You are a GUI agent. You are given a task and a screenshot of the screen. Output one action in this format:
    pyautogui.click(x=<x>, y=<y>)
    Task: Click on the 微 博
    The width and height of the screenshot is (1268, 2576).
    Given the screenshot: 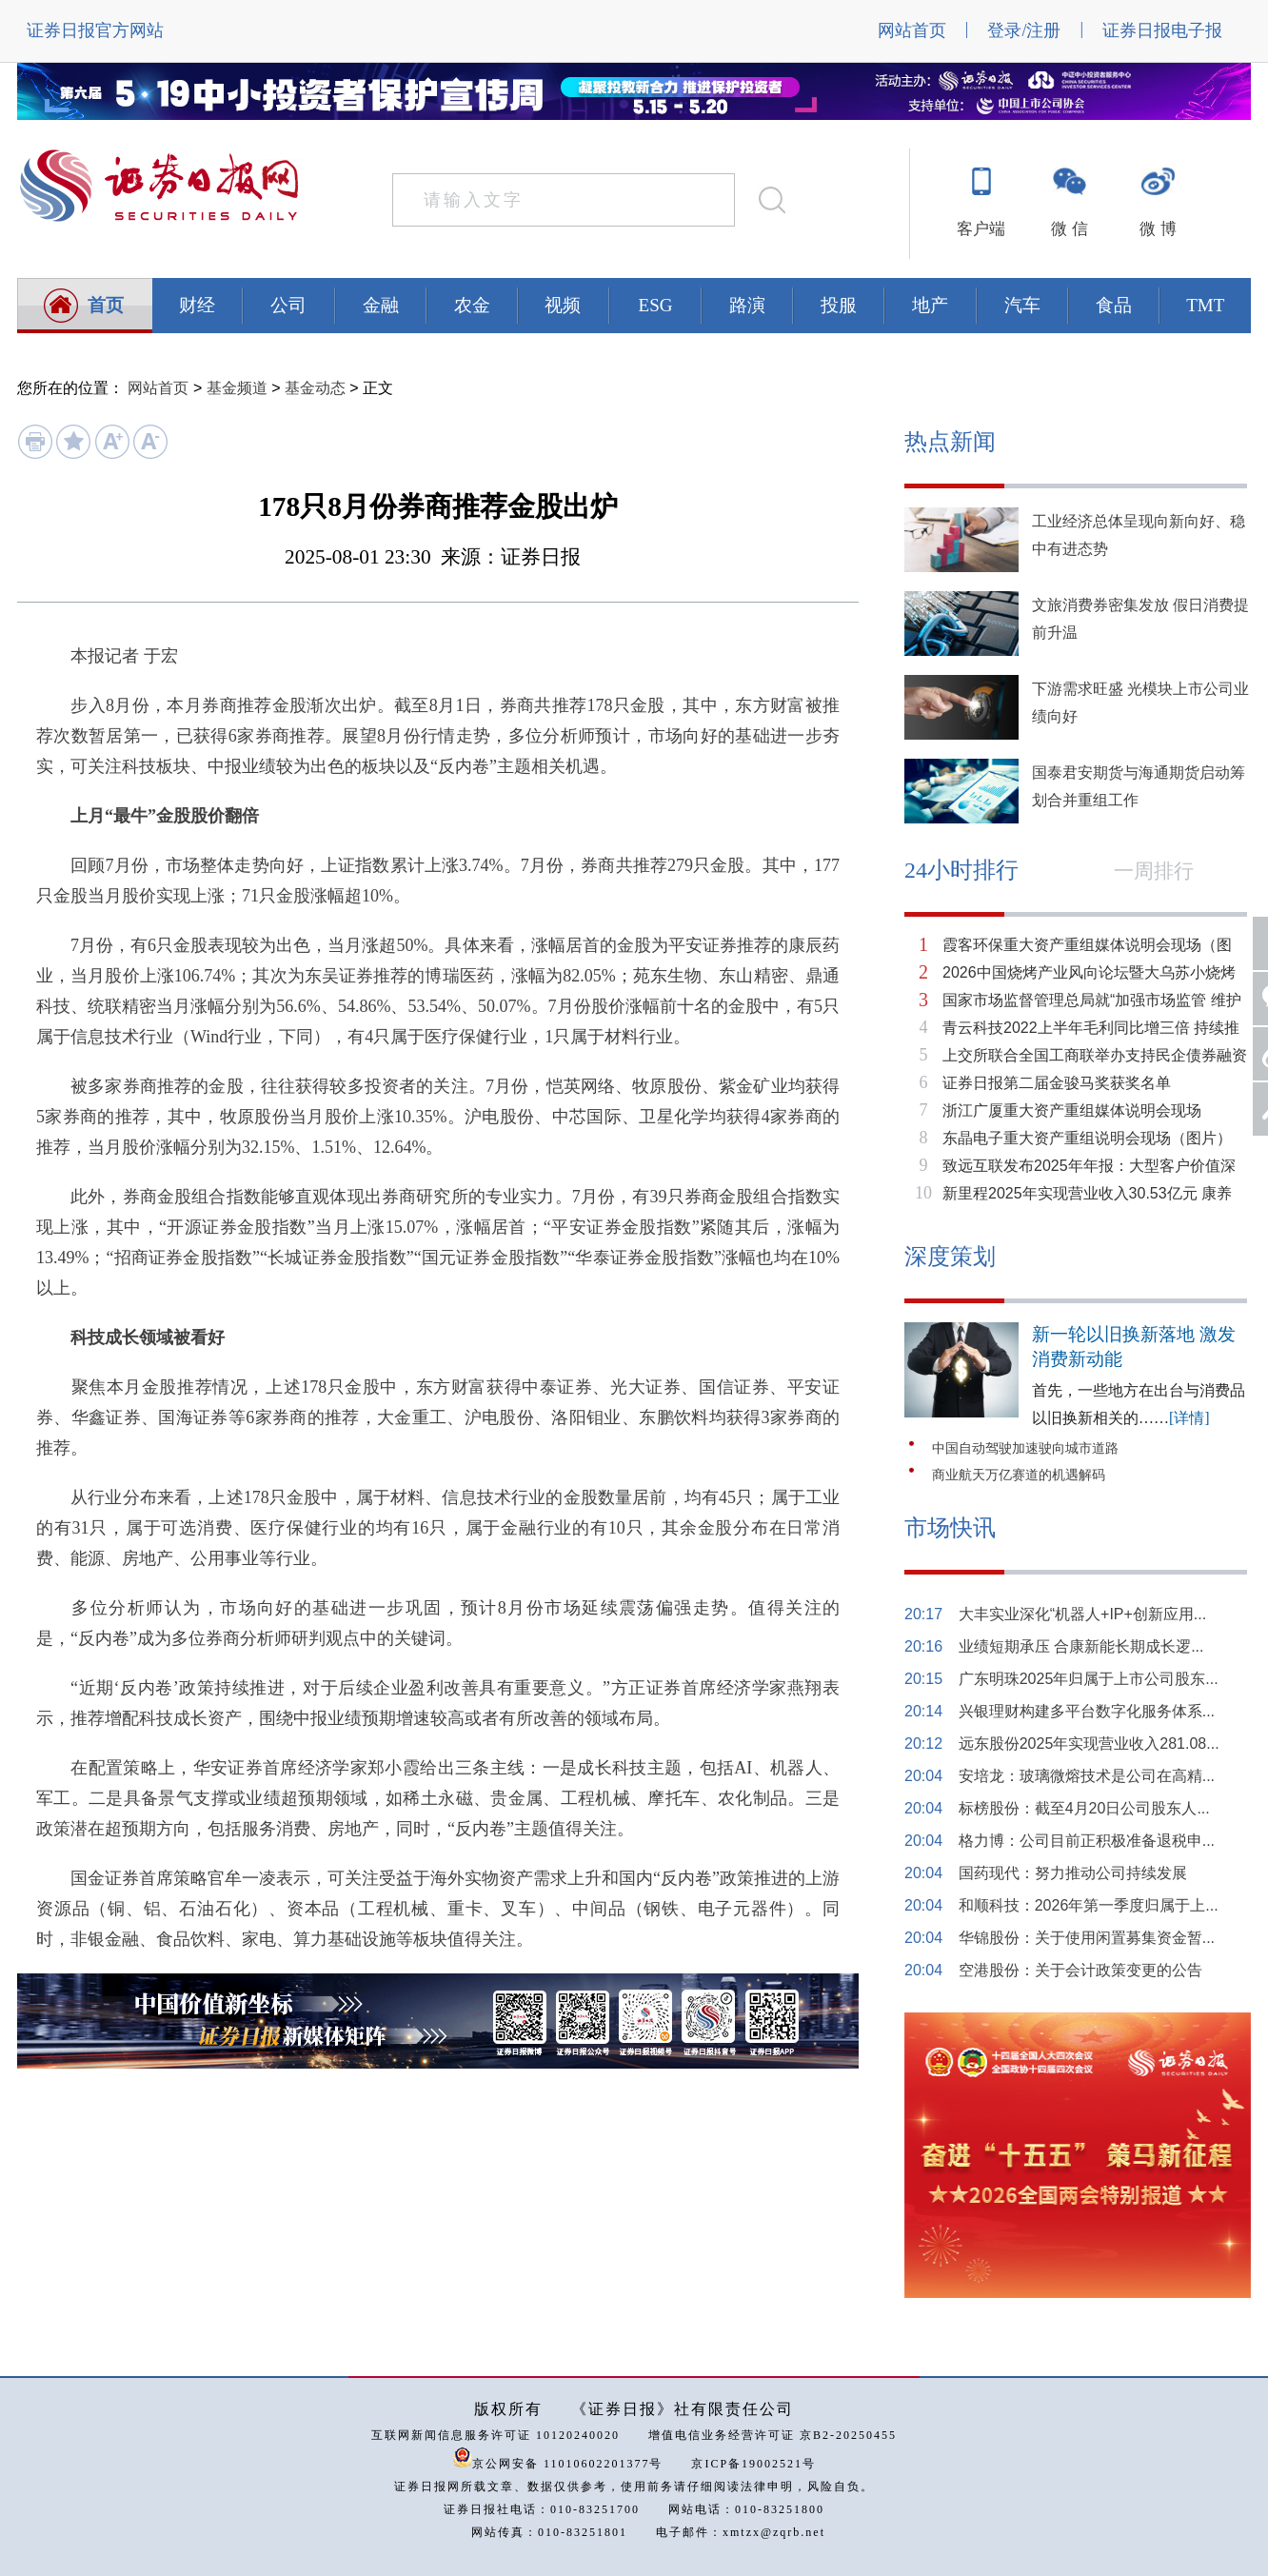 What is the action you would take?
    pyautogui.click(x=1157, y=229)
    